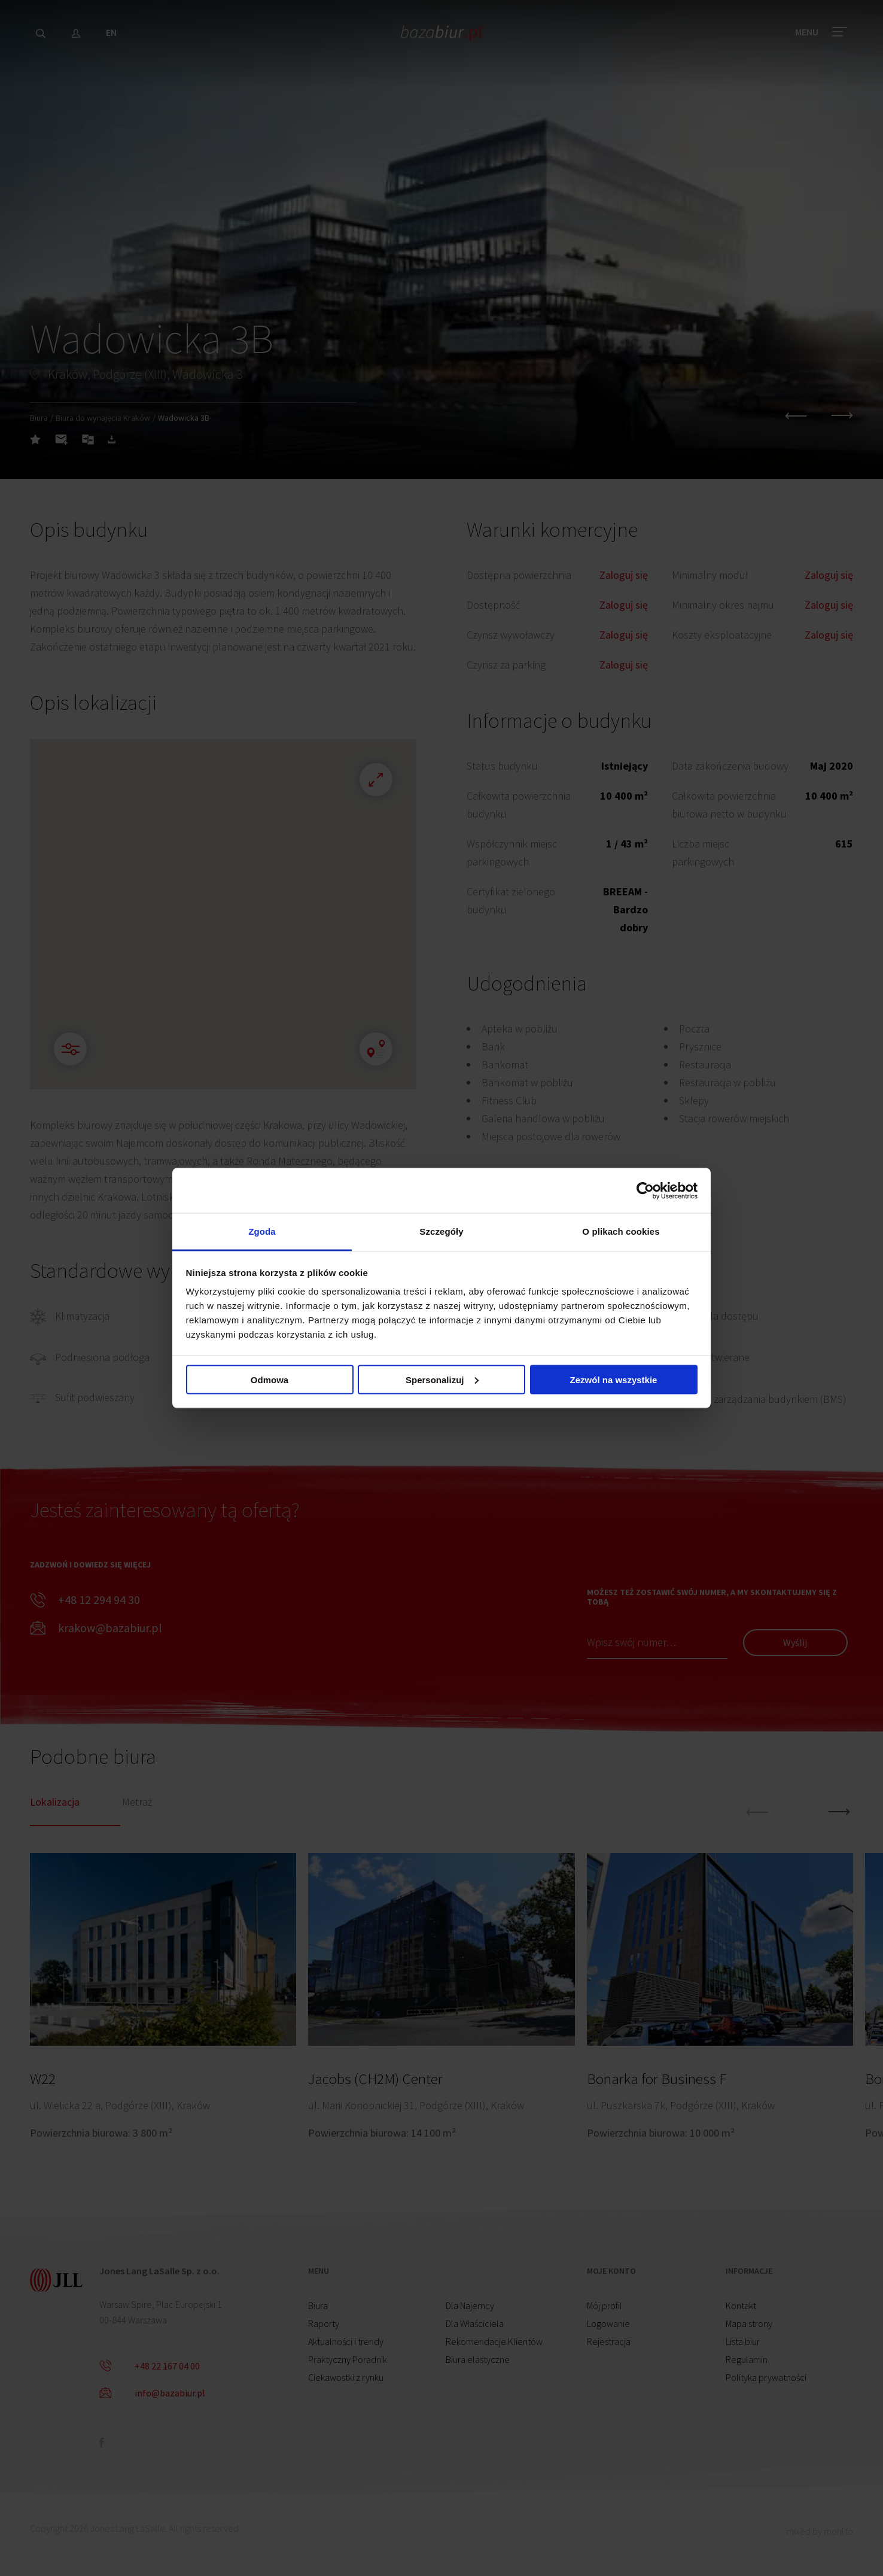 The width and height of the screenshot is (883, 2576). What do you see at coordinates (441, 1231) in the screenshot?
I see `Szczegóły [tab]` at bounding box center [441, 1231].